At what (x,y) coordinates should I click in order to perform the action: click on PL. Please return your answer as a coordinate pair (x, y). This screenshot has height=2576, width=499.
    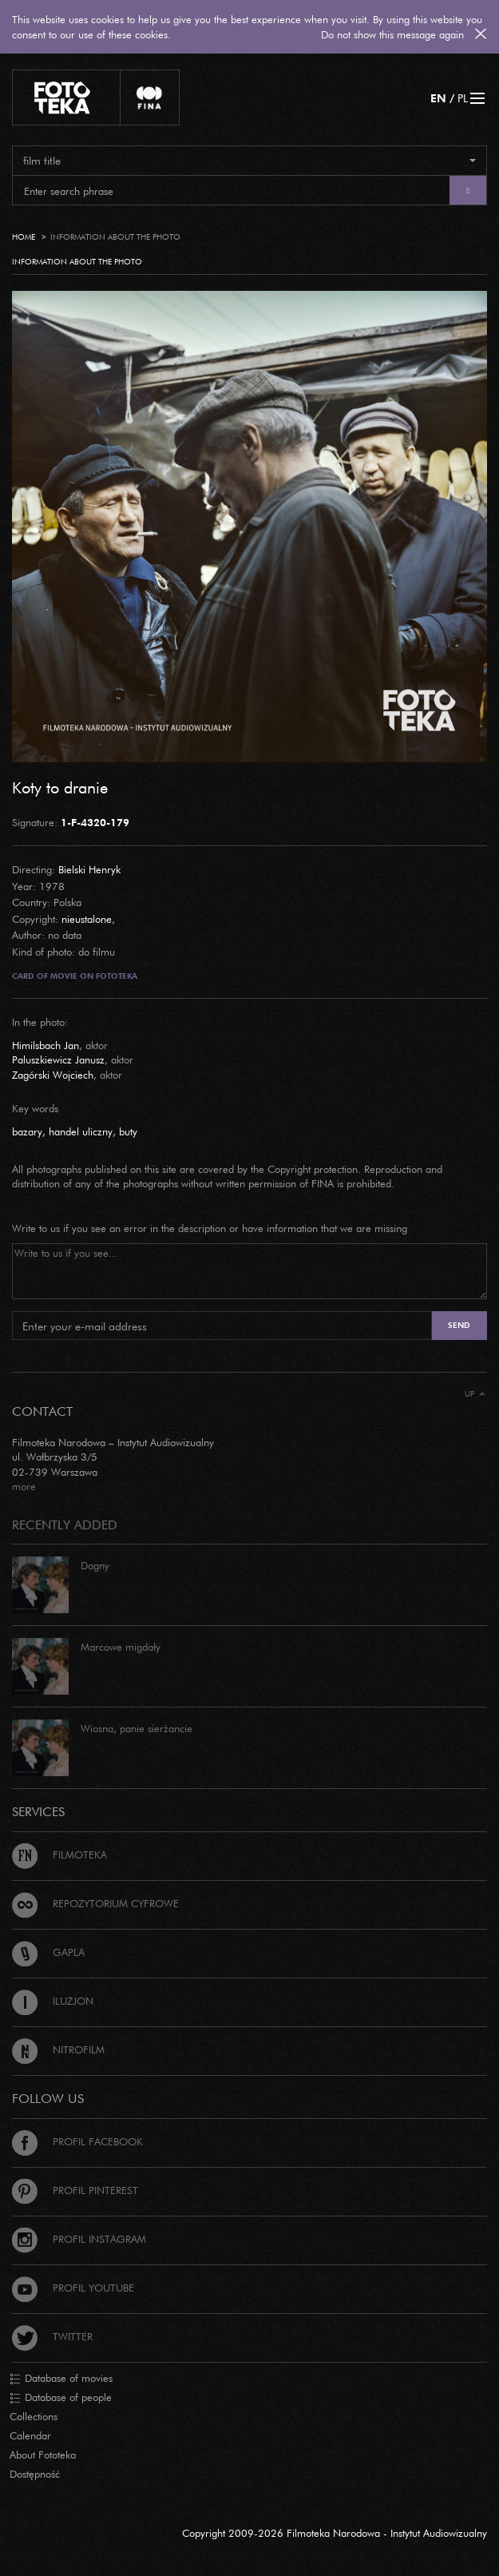
    Looking at the image, I should click on (462, 98).